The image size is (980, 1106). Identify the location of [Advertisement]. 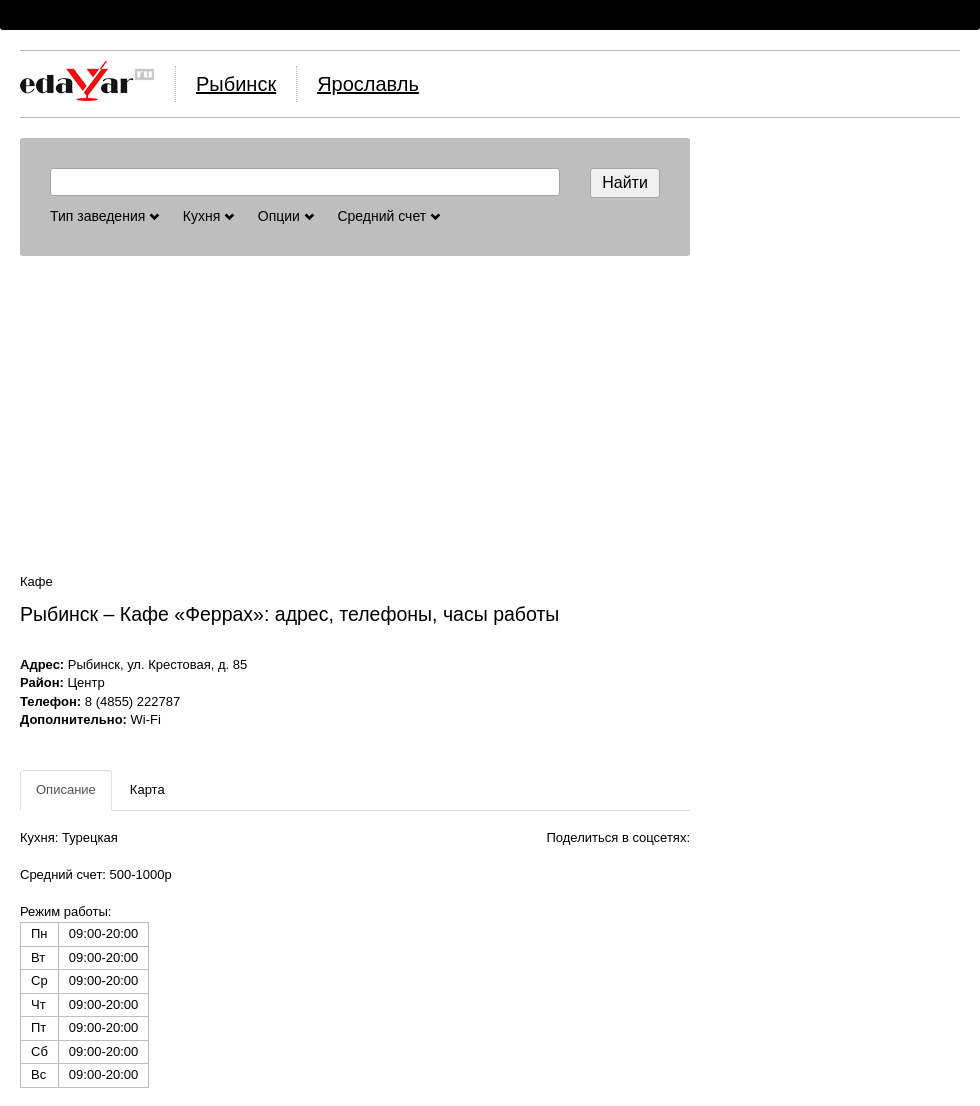
(355, 414).